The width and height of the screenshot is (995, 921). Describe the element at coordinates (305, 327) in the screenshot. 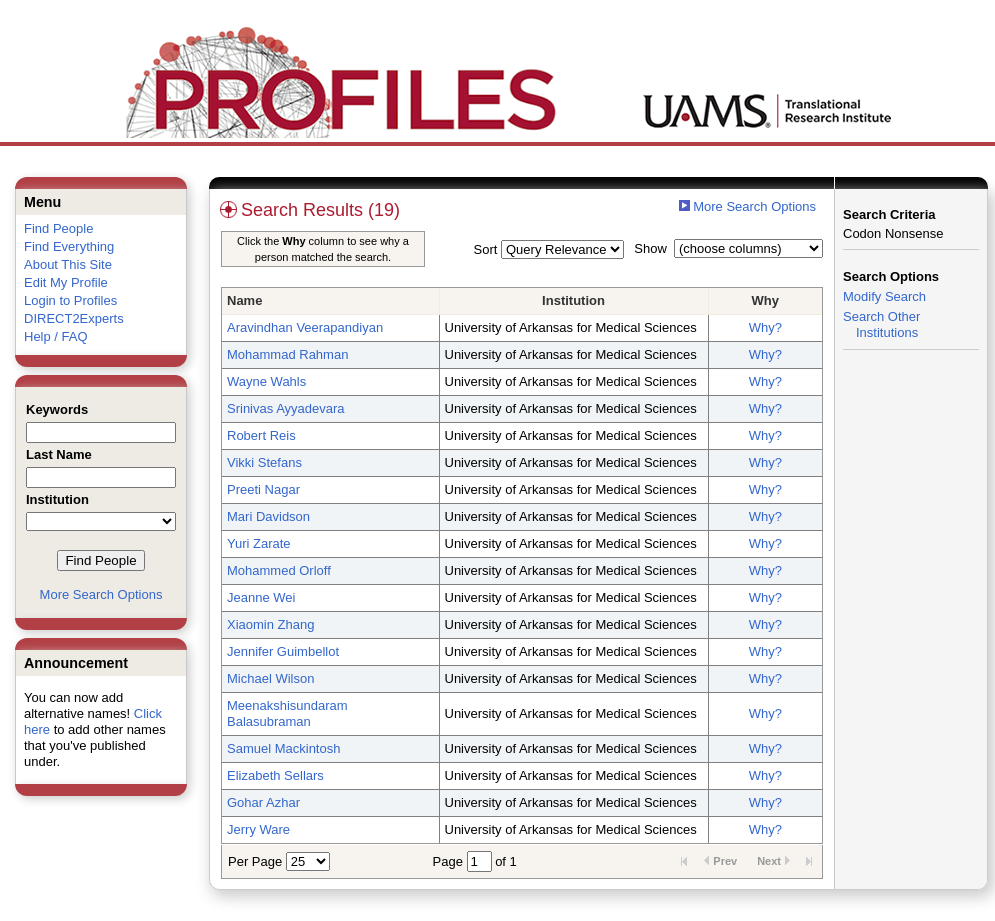

I see `Aravindhan Veerapandiyan` at that location.